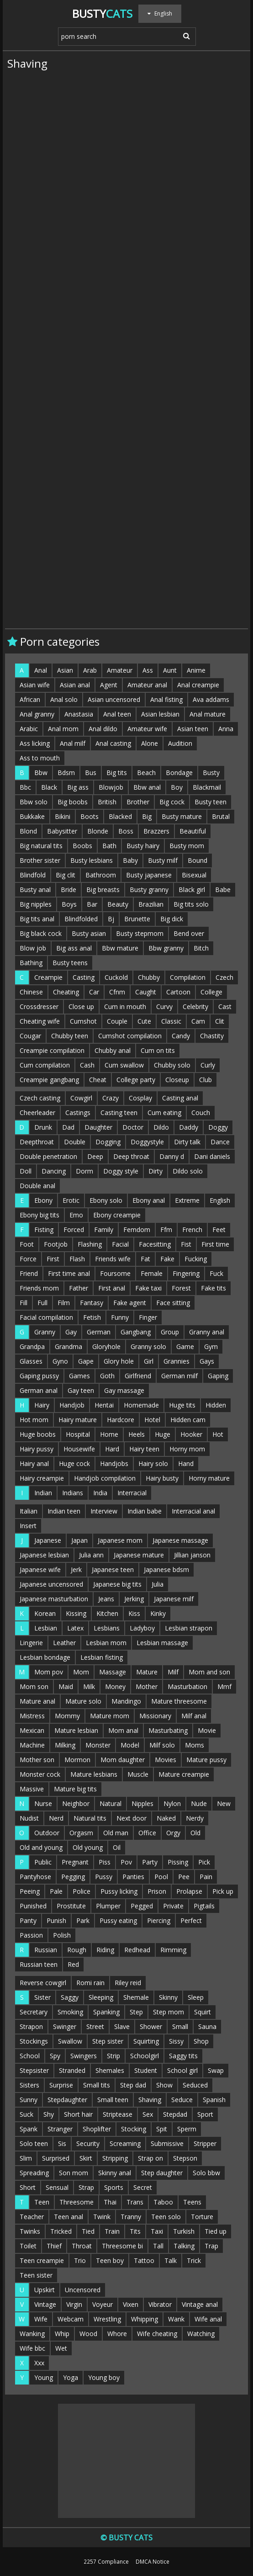 This screenshot has height=2576, width=253. What do you see at coordinates (162, 2172) in the screenshot?
I see `Step daughter` at bounding box center [162, 2172].